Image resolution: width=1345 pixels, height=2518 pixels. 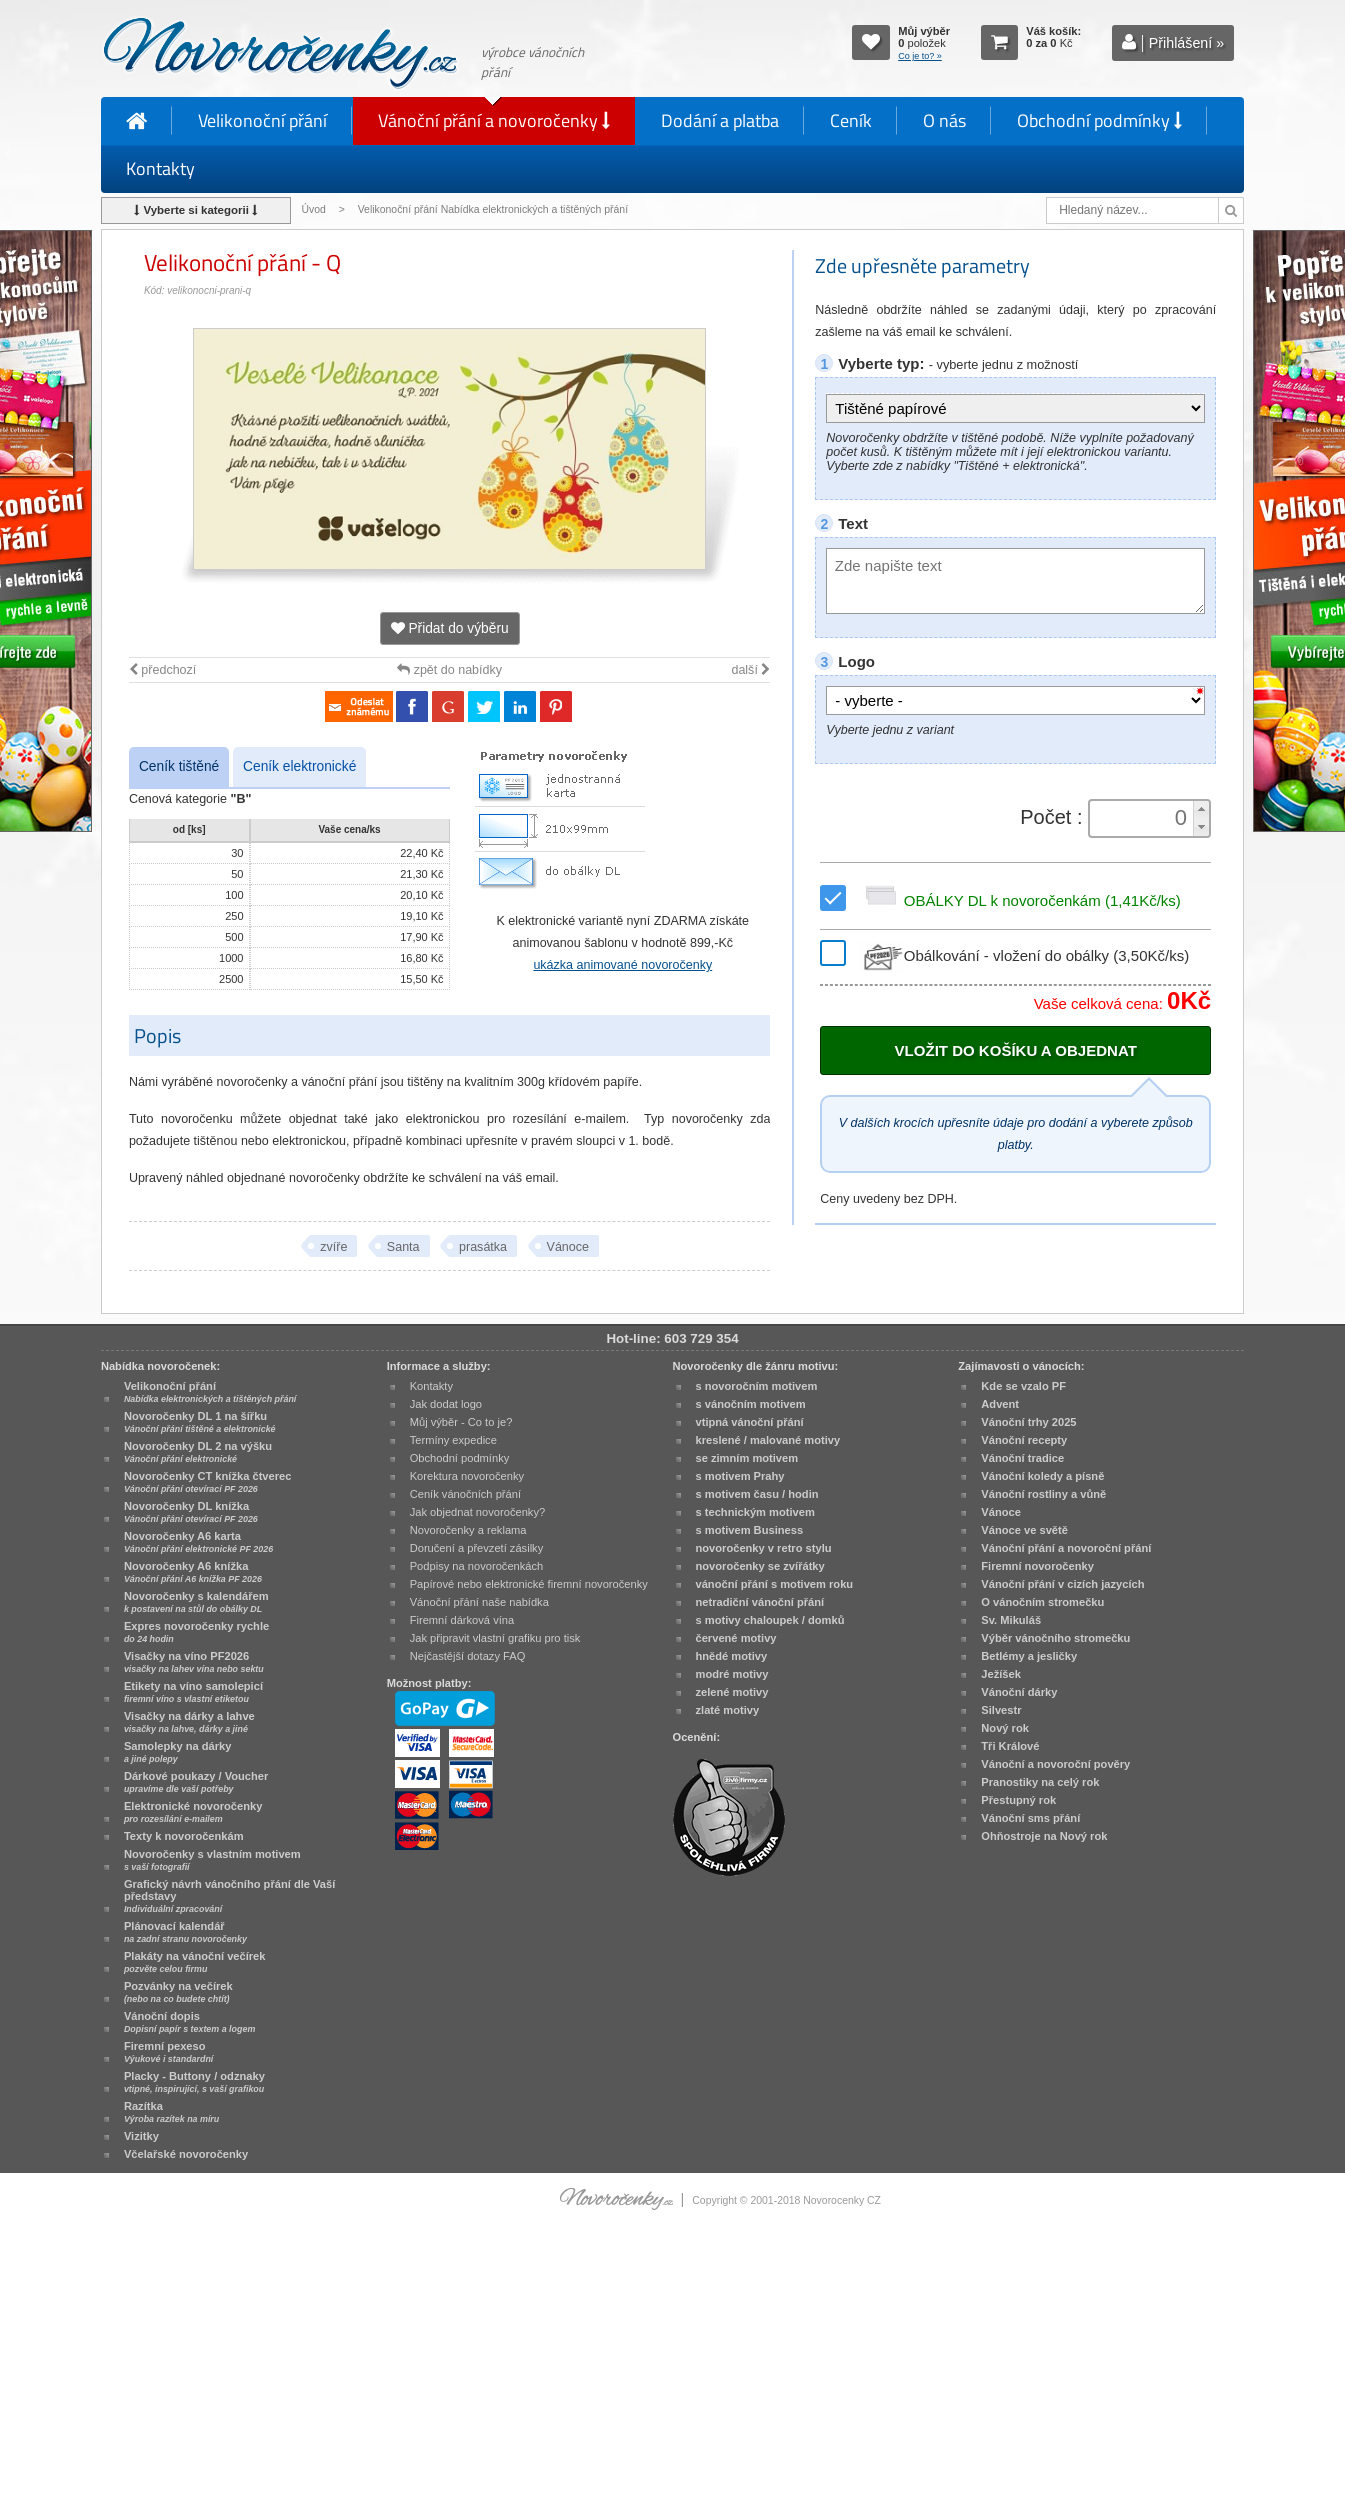 What do you see at coordinates (185, 1932) in the screenshot?
I see `Plánovací kalendář` at bounding box center [185, 1932].